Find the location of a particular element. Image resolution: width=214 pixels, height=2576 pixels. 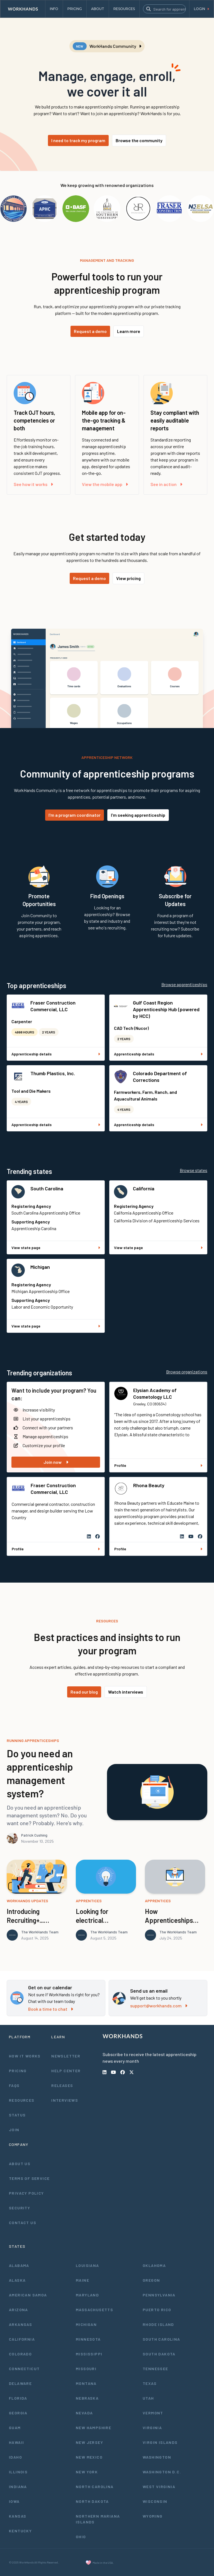

Minnesota is located at coordinates (88, 2339).